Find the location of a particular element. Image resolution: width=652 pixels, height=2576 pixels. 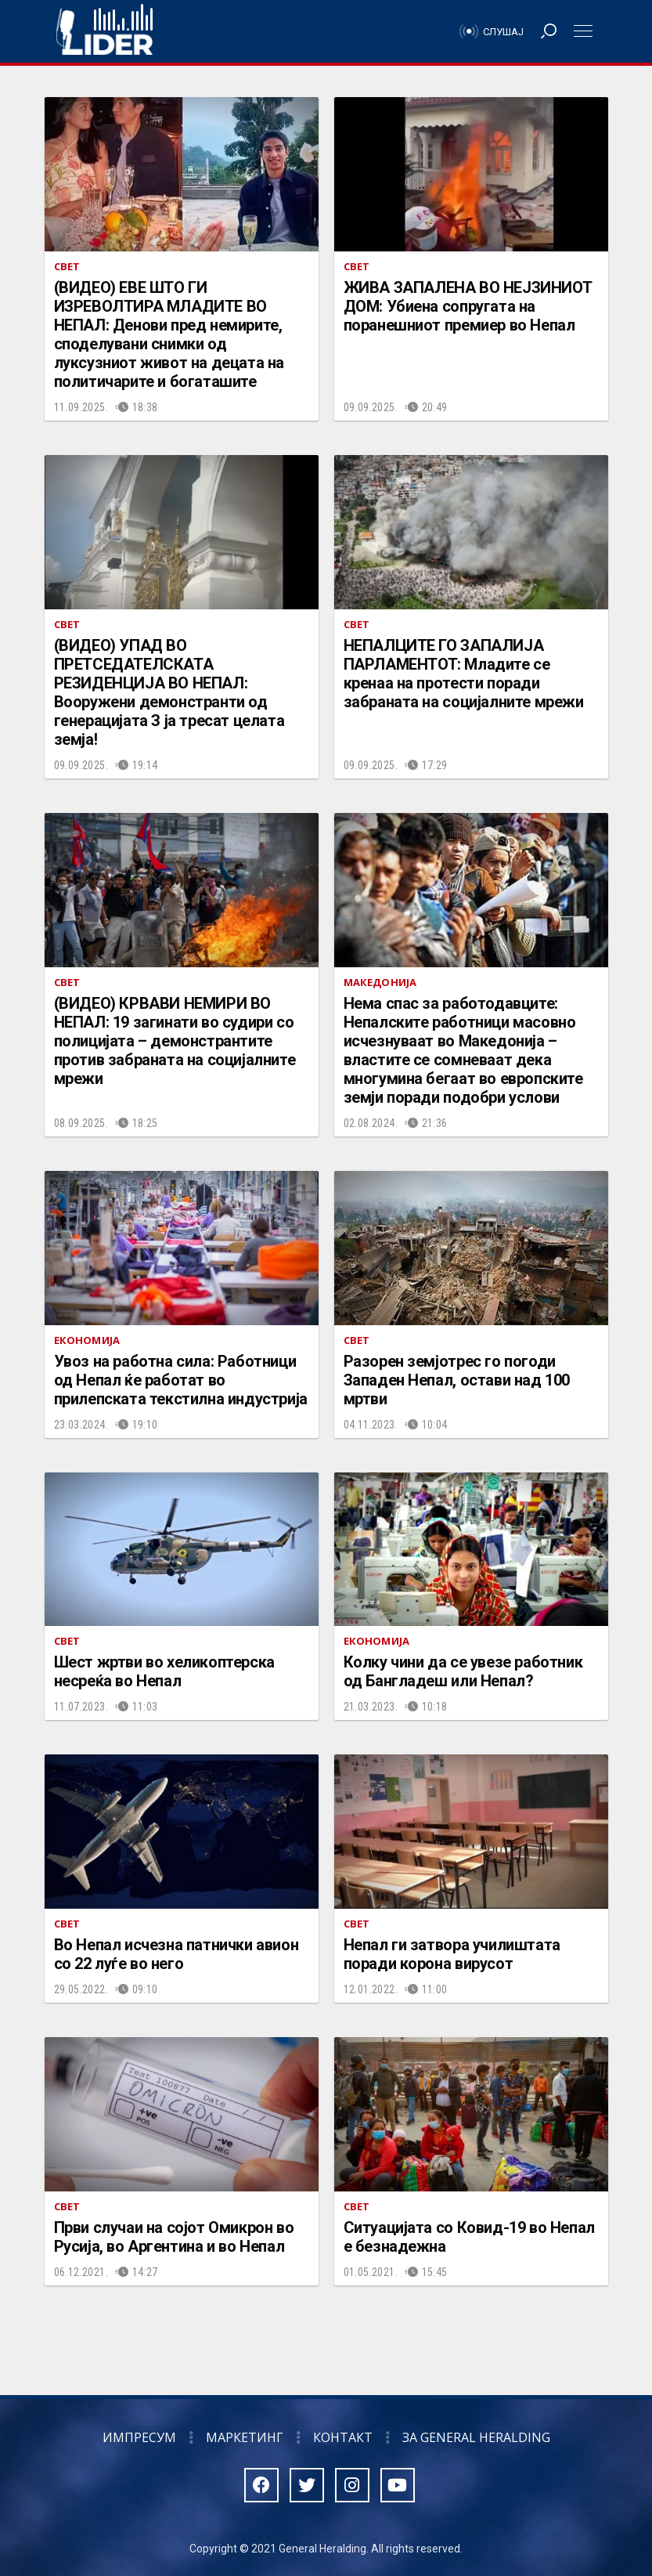

За General Heralding is located at coordinates (476, 2437).